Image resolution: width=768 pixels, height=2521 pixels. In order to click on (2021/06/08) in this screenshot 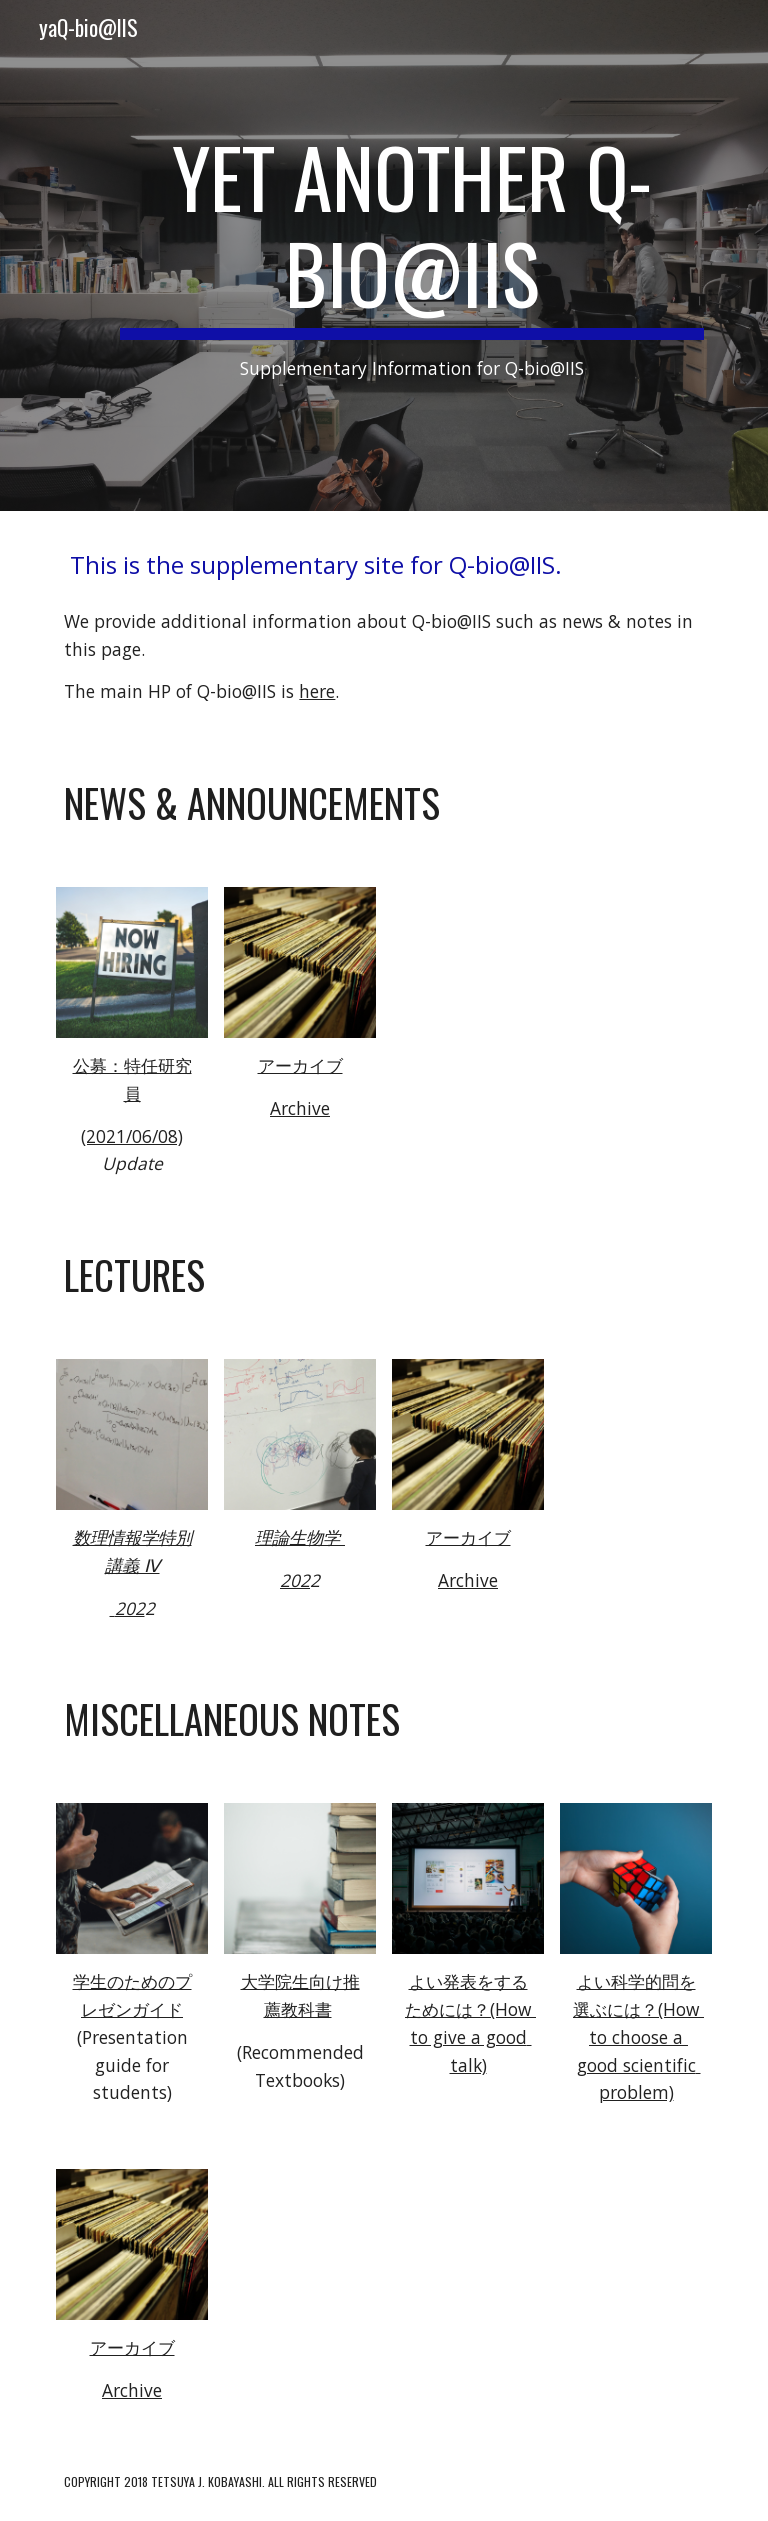, I will do `click(132, 1136)`.